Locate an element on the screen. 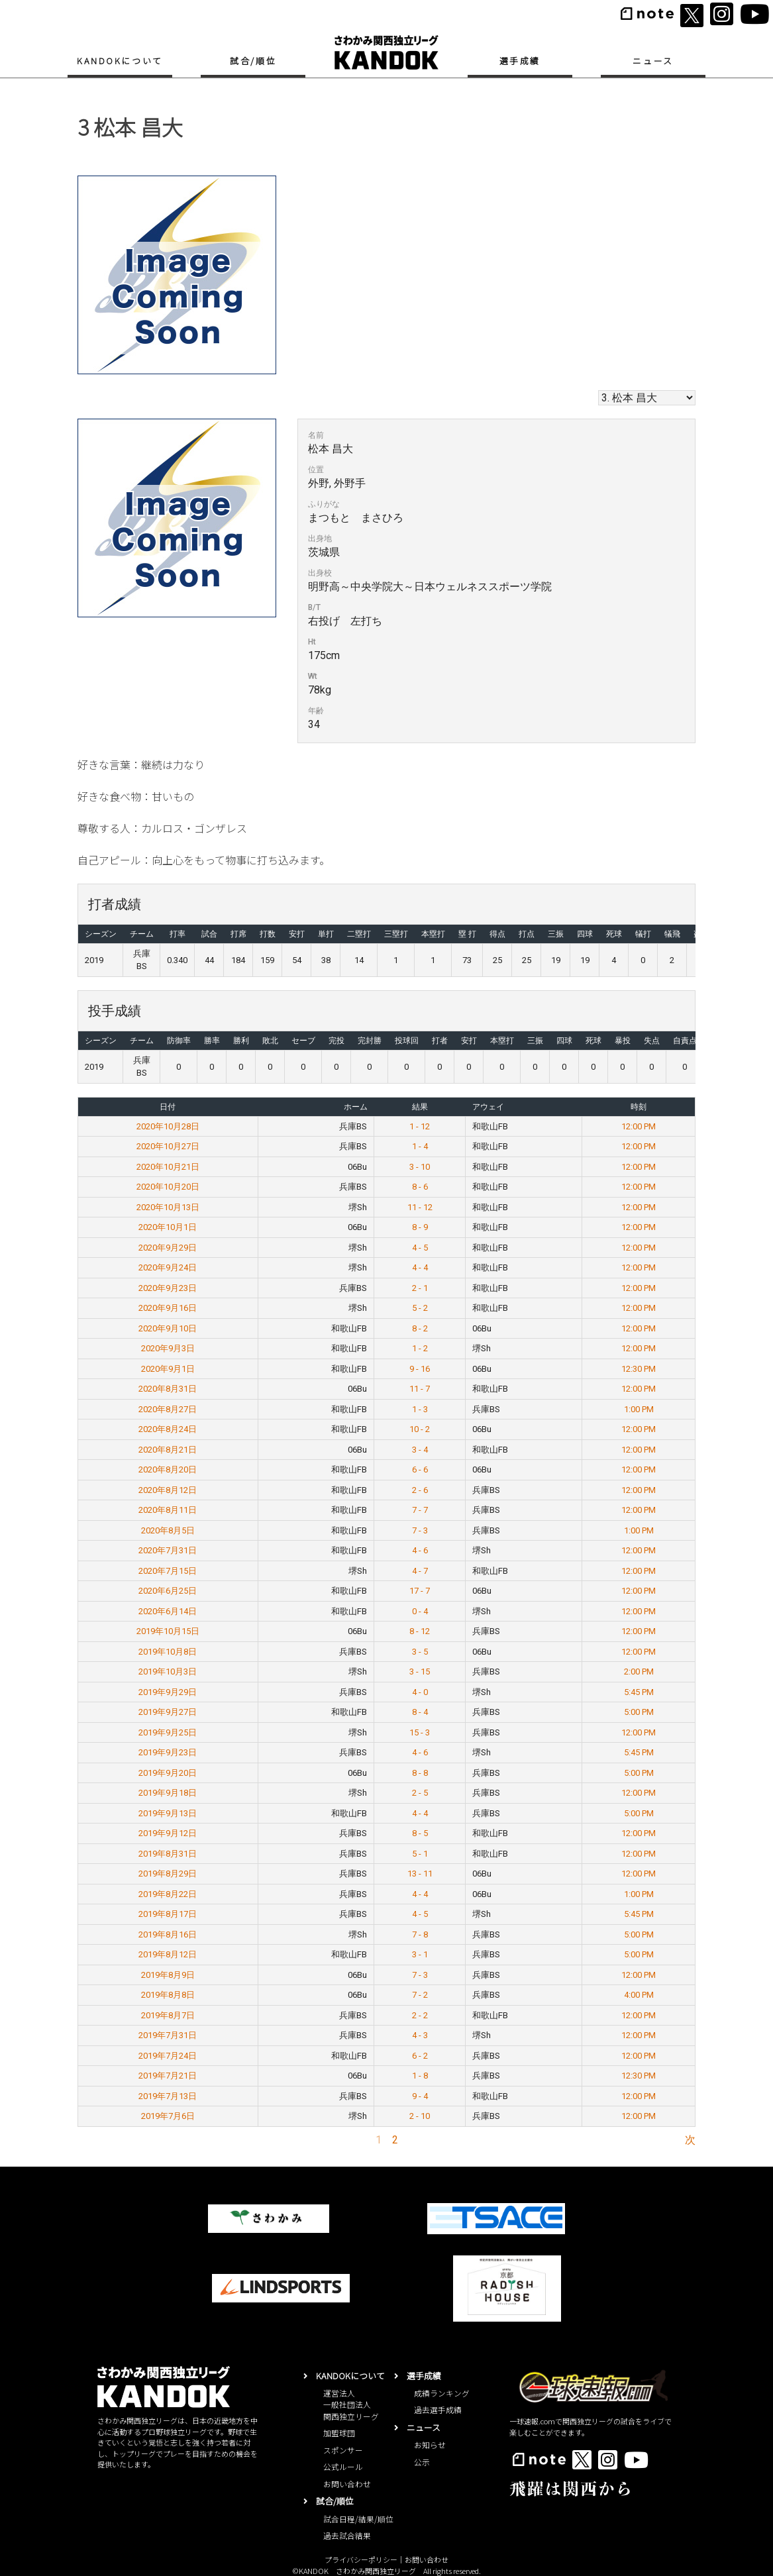 The image size is (773, 2576). 2019年8月29日 is located at coordinates (167, 1874).